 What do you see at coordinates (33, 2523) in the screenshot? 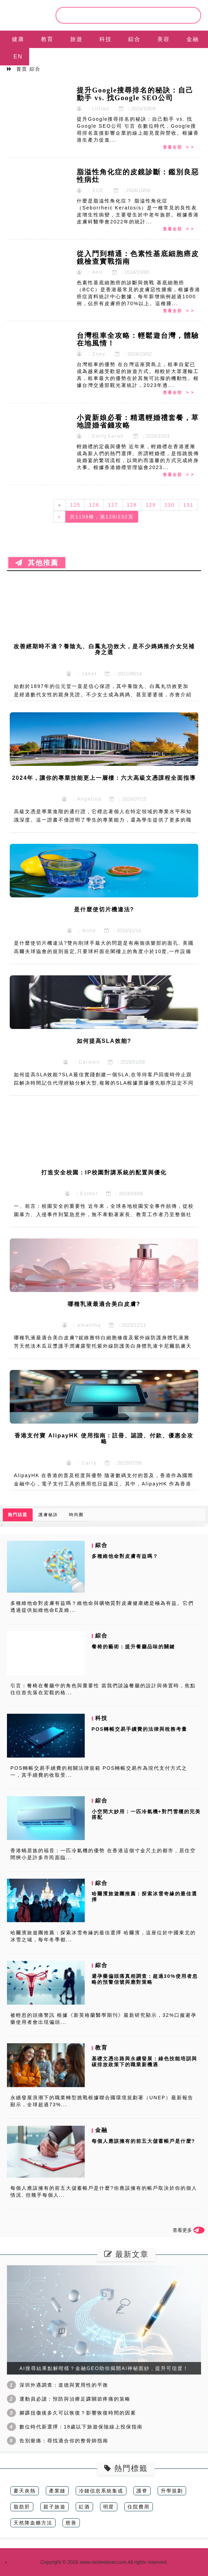
I see `天然降血糖方法` at bounding box center [33, 2523].